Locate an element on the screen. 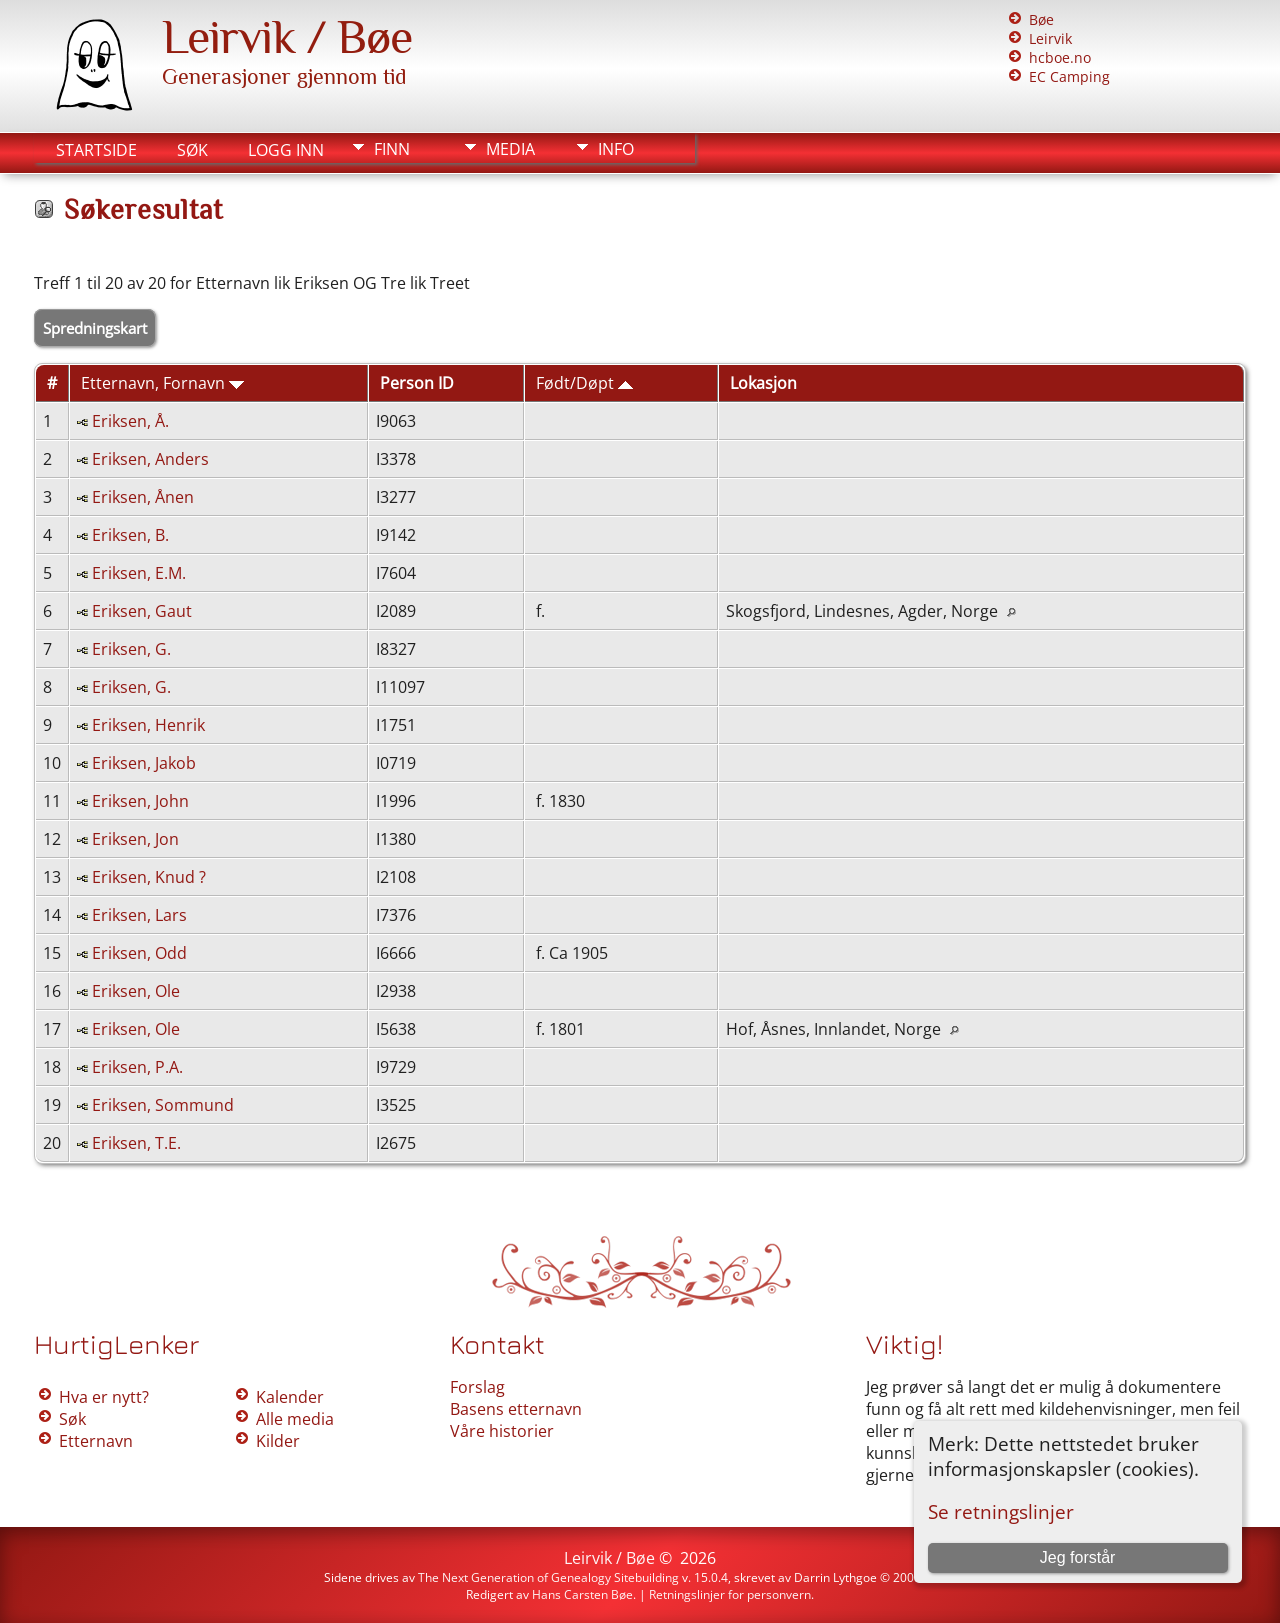  Startside is located at coordinates (96, 150).